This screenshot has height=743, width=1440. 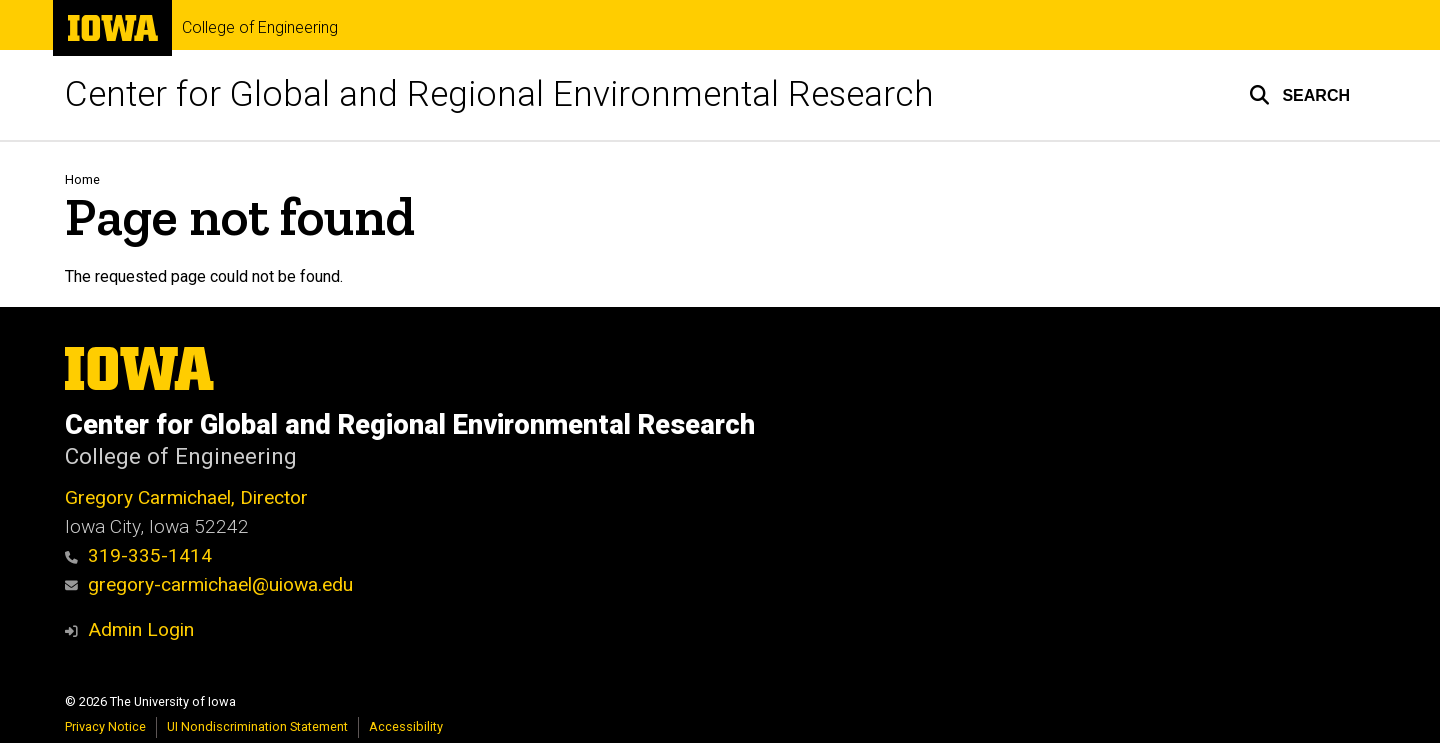 I want to click on Center for Global and Regional Environmental Research, so click(x=499, y=94).